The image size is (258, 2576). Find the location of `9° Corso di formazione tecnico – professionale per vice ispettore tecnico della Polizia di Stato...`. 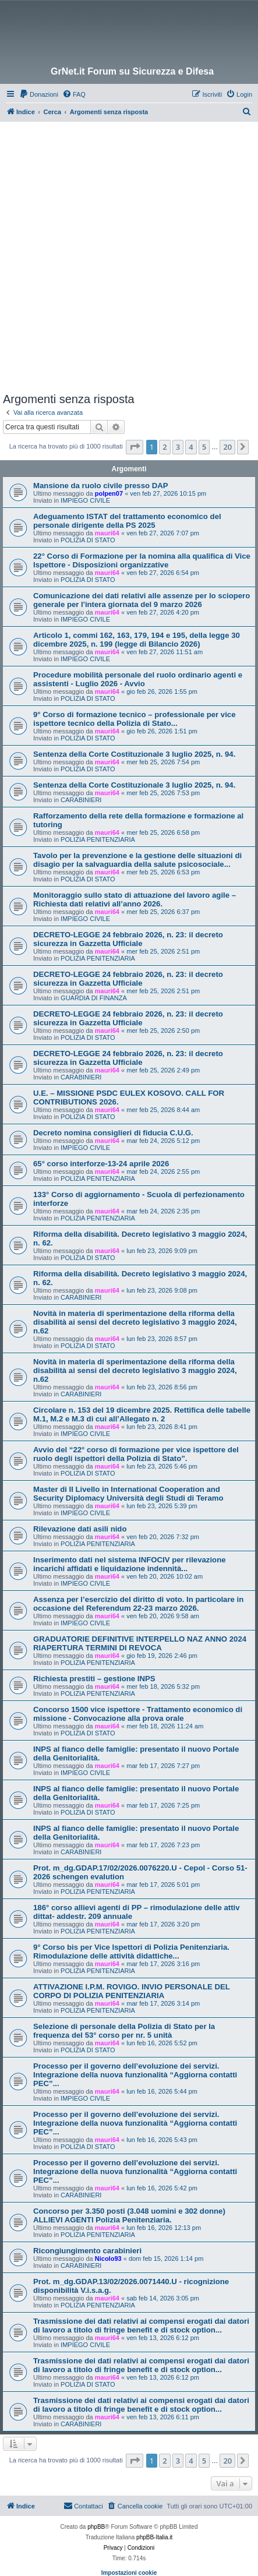

9° Corso di formazione tecnico – professionale per vice ispettore tecnico della Polizia di Stato... is located at coordinates (134, 719).